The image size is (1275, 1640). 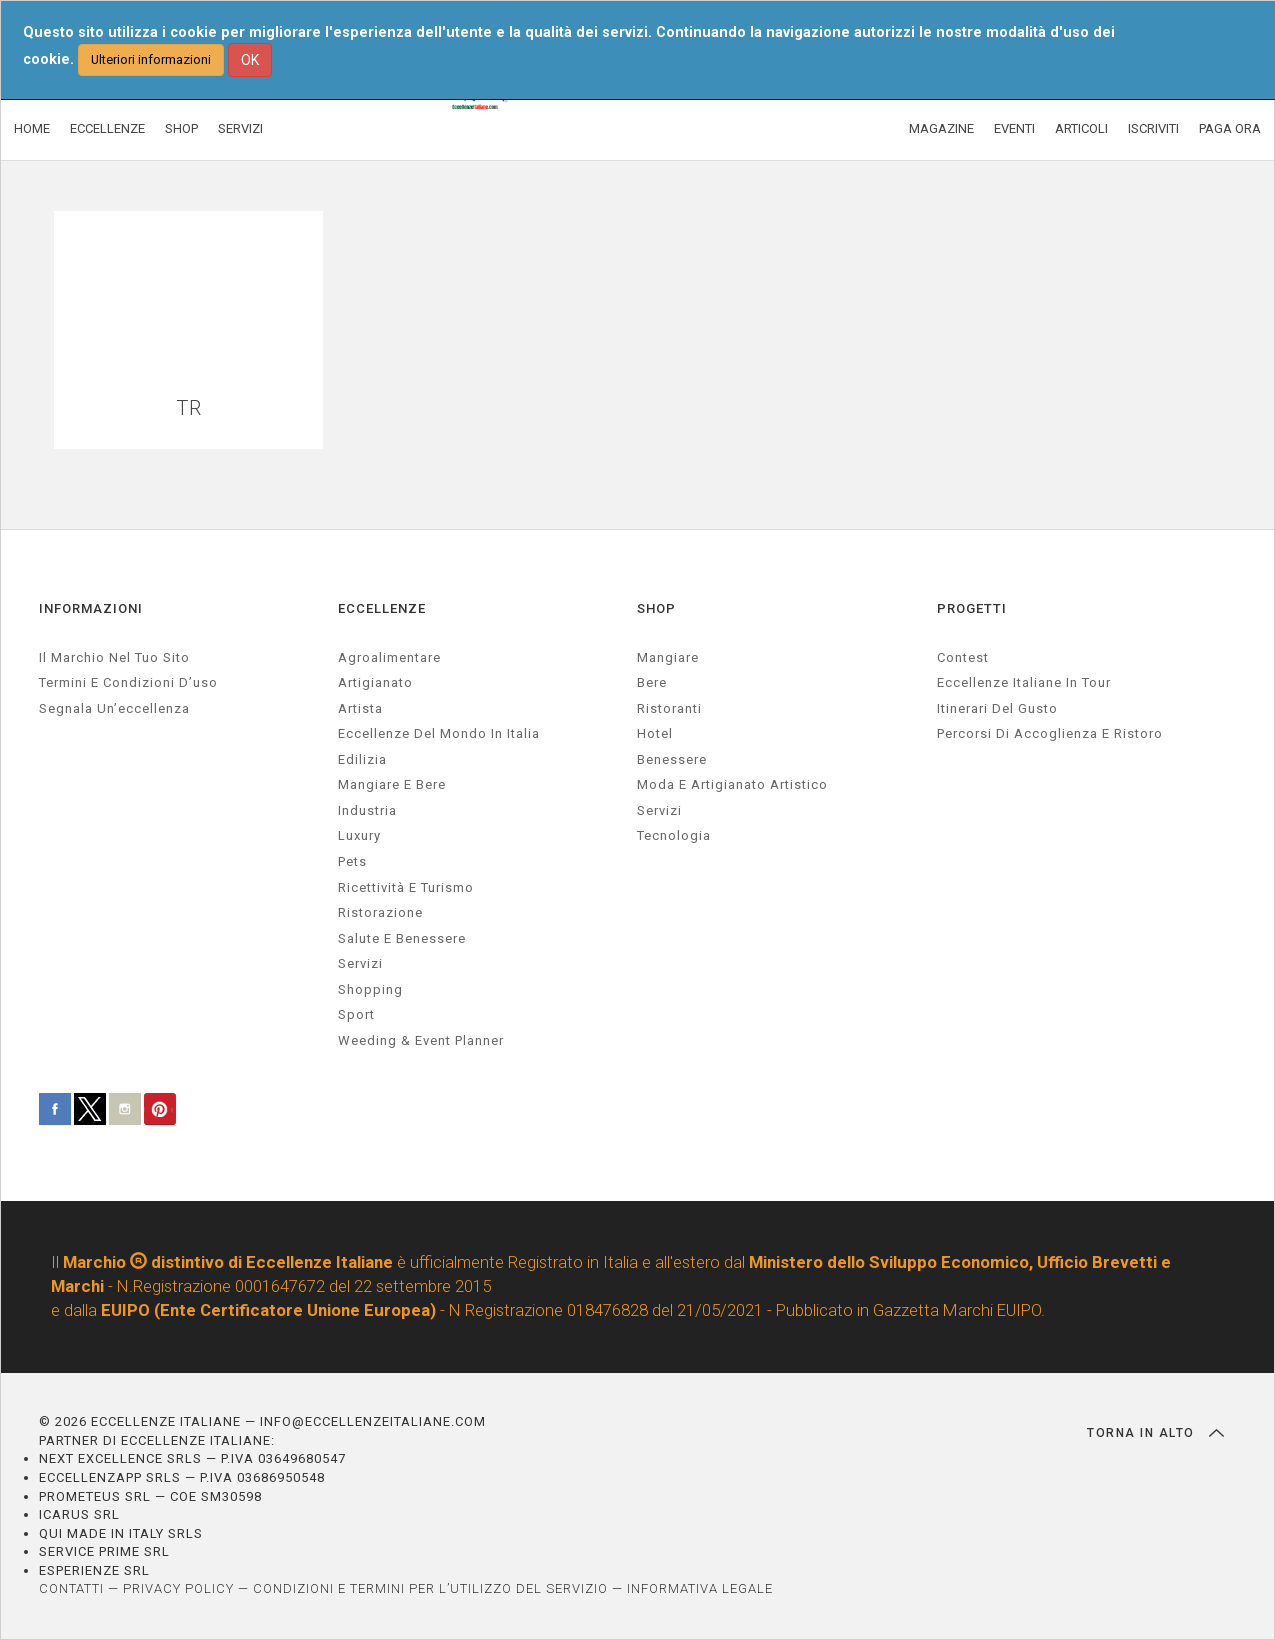 I want to click on sport, so click(x=356, y=1014).